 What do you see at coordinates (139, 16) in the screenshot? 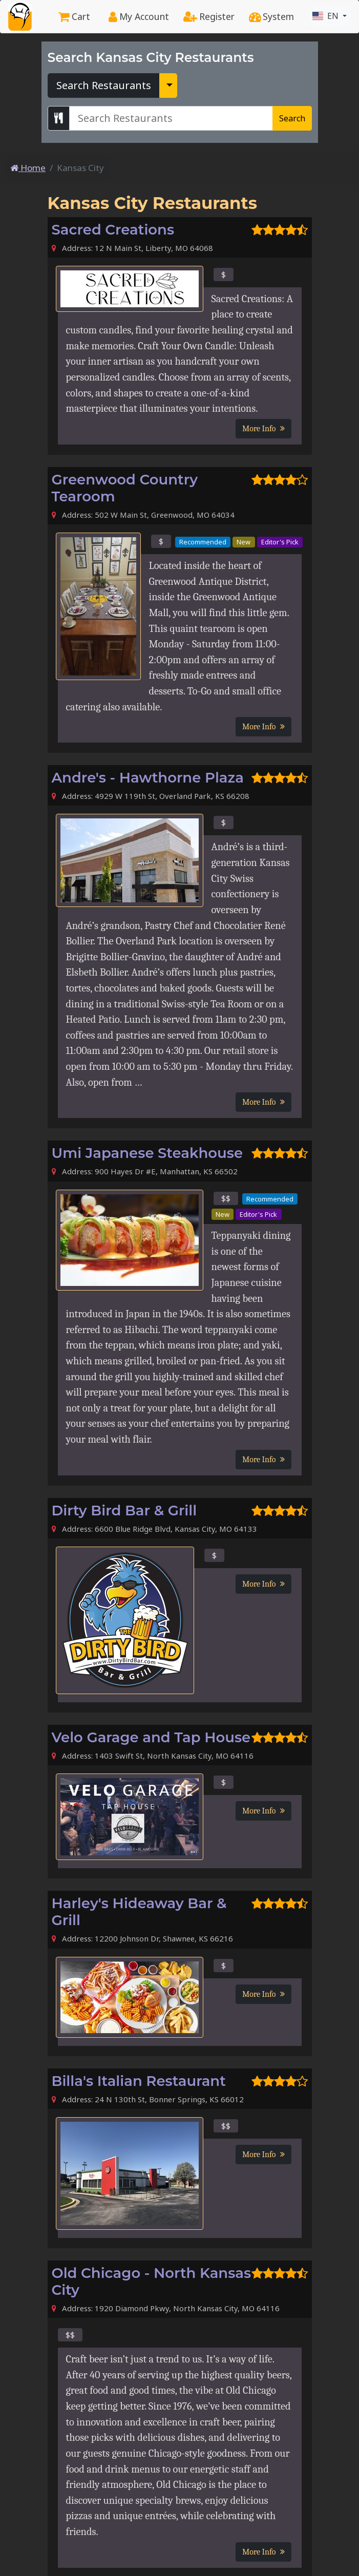
I see `My Account` at bounding box center [139, 16].